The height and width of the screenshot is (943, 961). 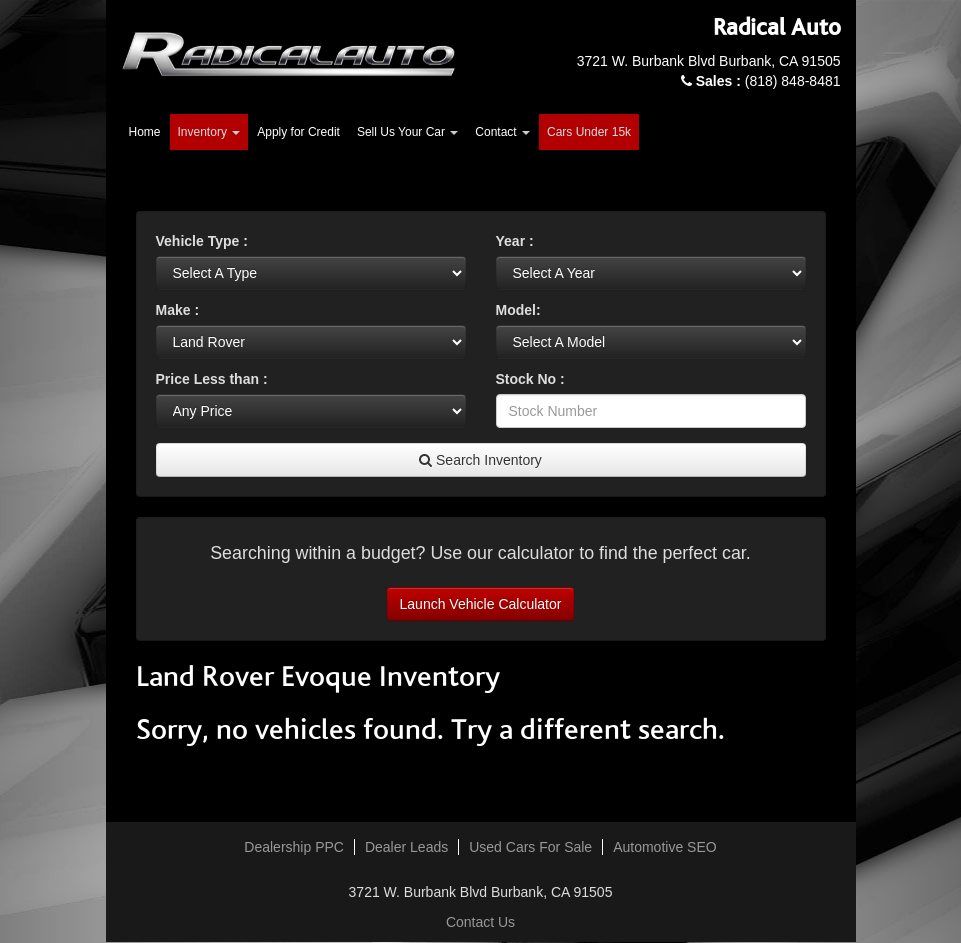 What do you see at coordinates (209, 132) in the screenshot?
I see `Inventory [button]` at bounding box center [209, 132].